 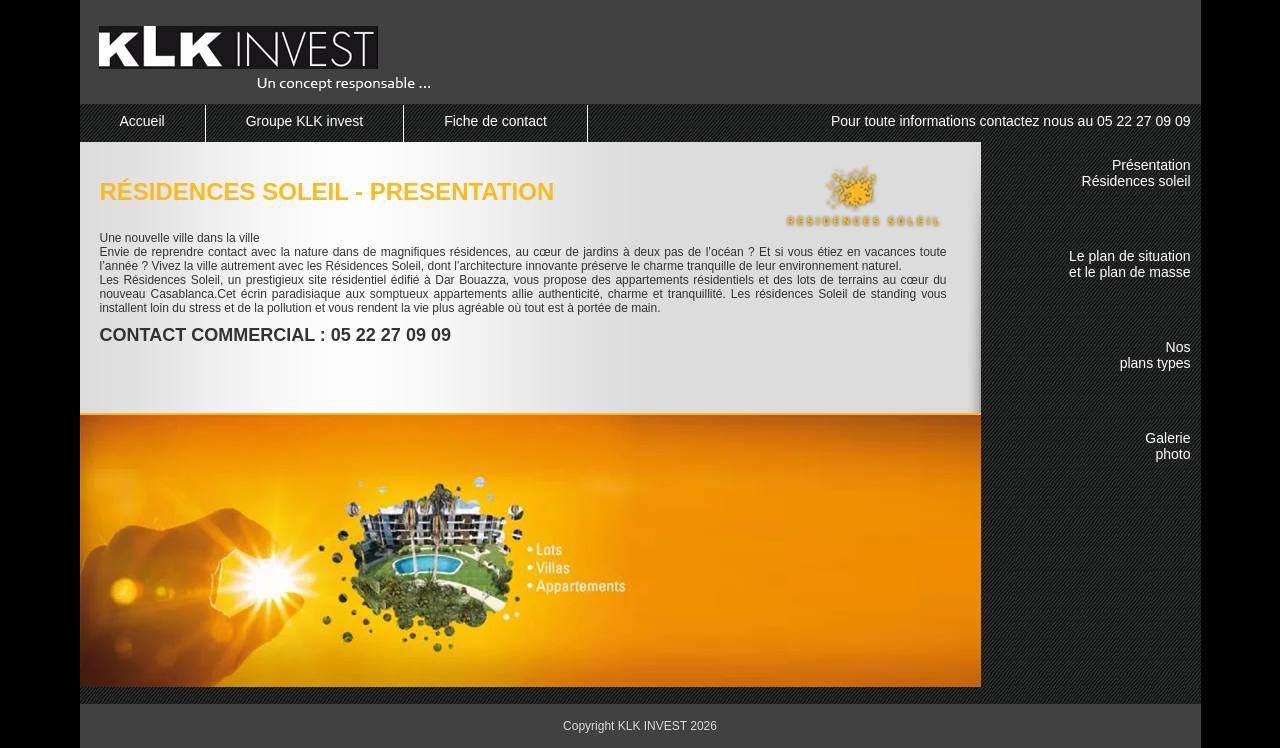 I want to click on Le plan de situationet le plan de masse, so click(x=1129, y=264).